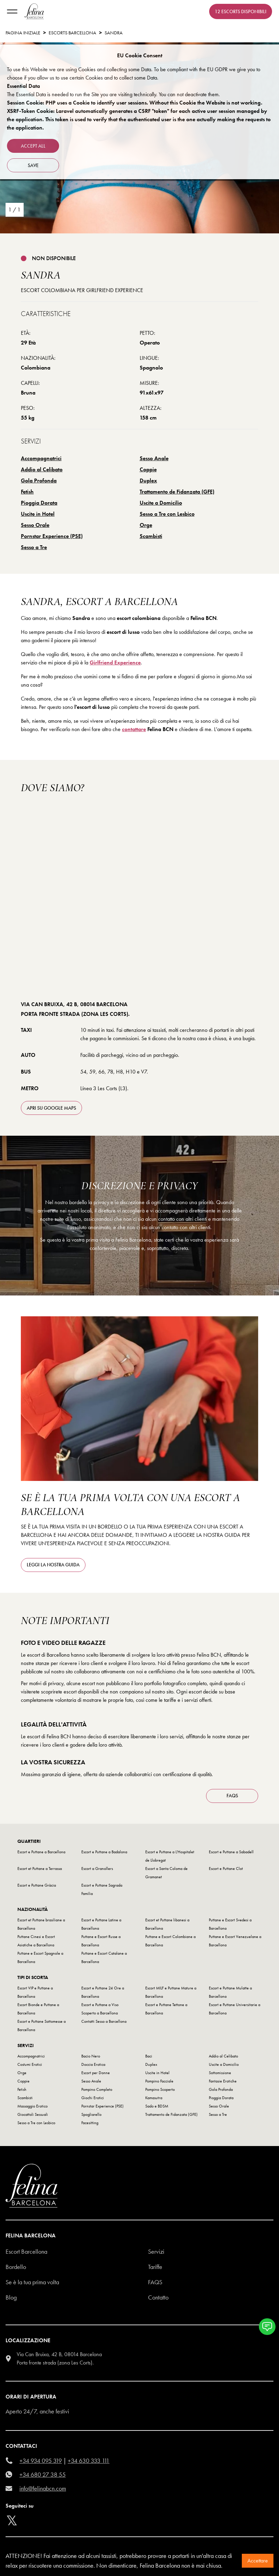 This screenshot has height=2576, width=279. Describe the element at coordinates (220, 2073) in the screenshot. I see `Sottomissione` at that location.